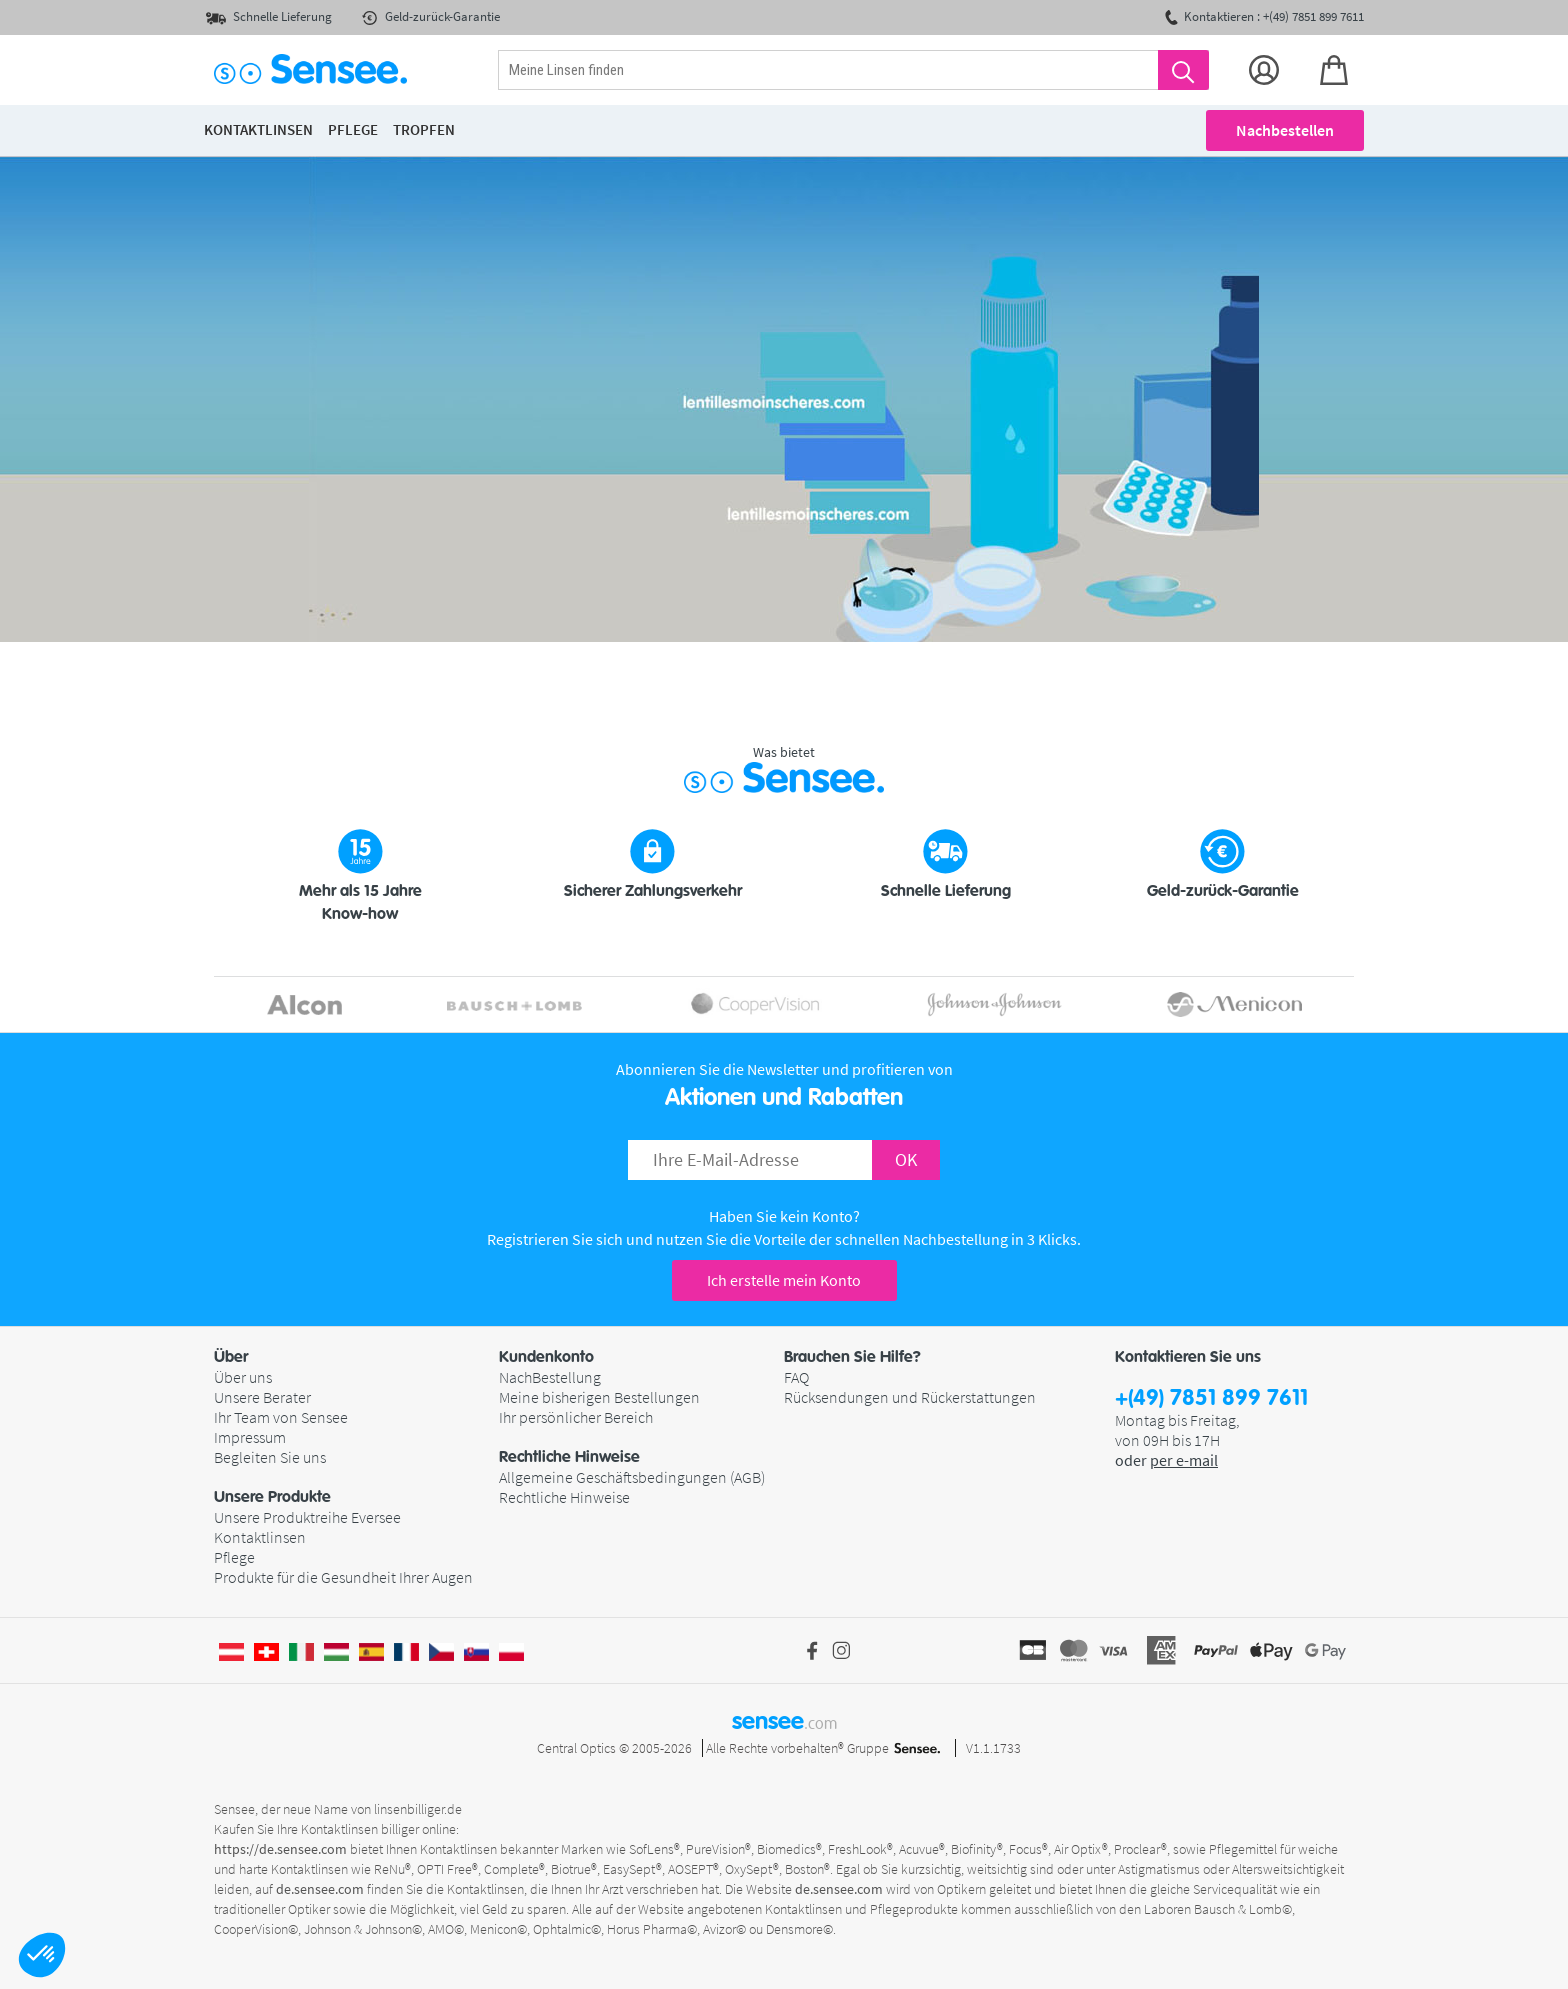 The image size is (1568, 1989). I want to click on Nachbestellen, so click(1285, 130).